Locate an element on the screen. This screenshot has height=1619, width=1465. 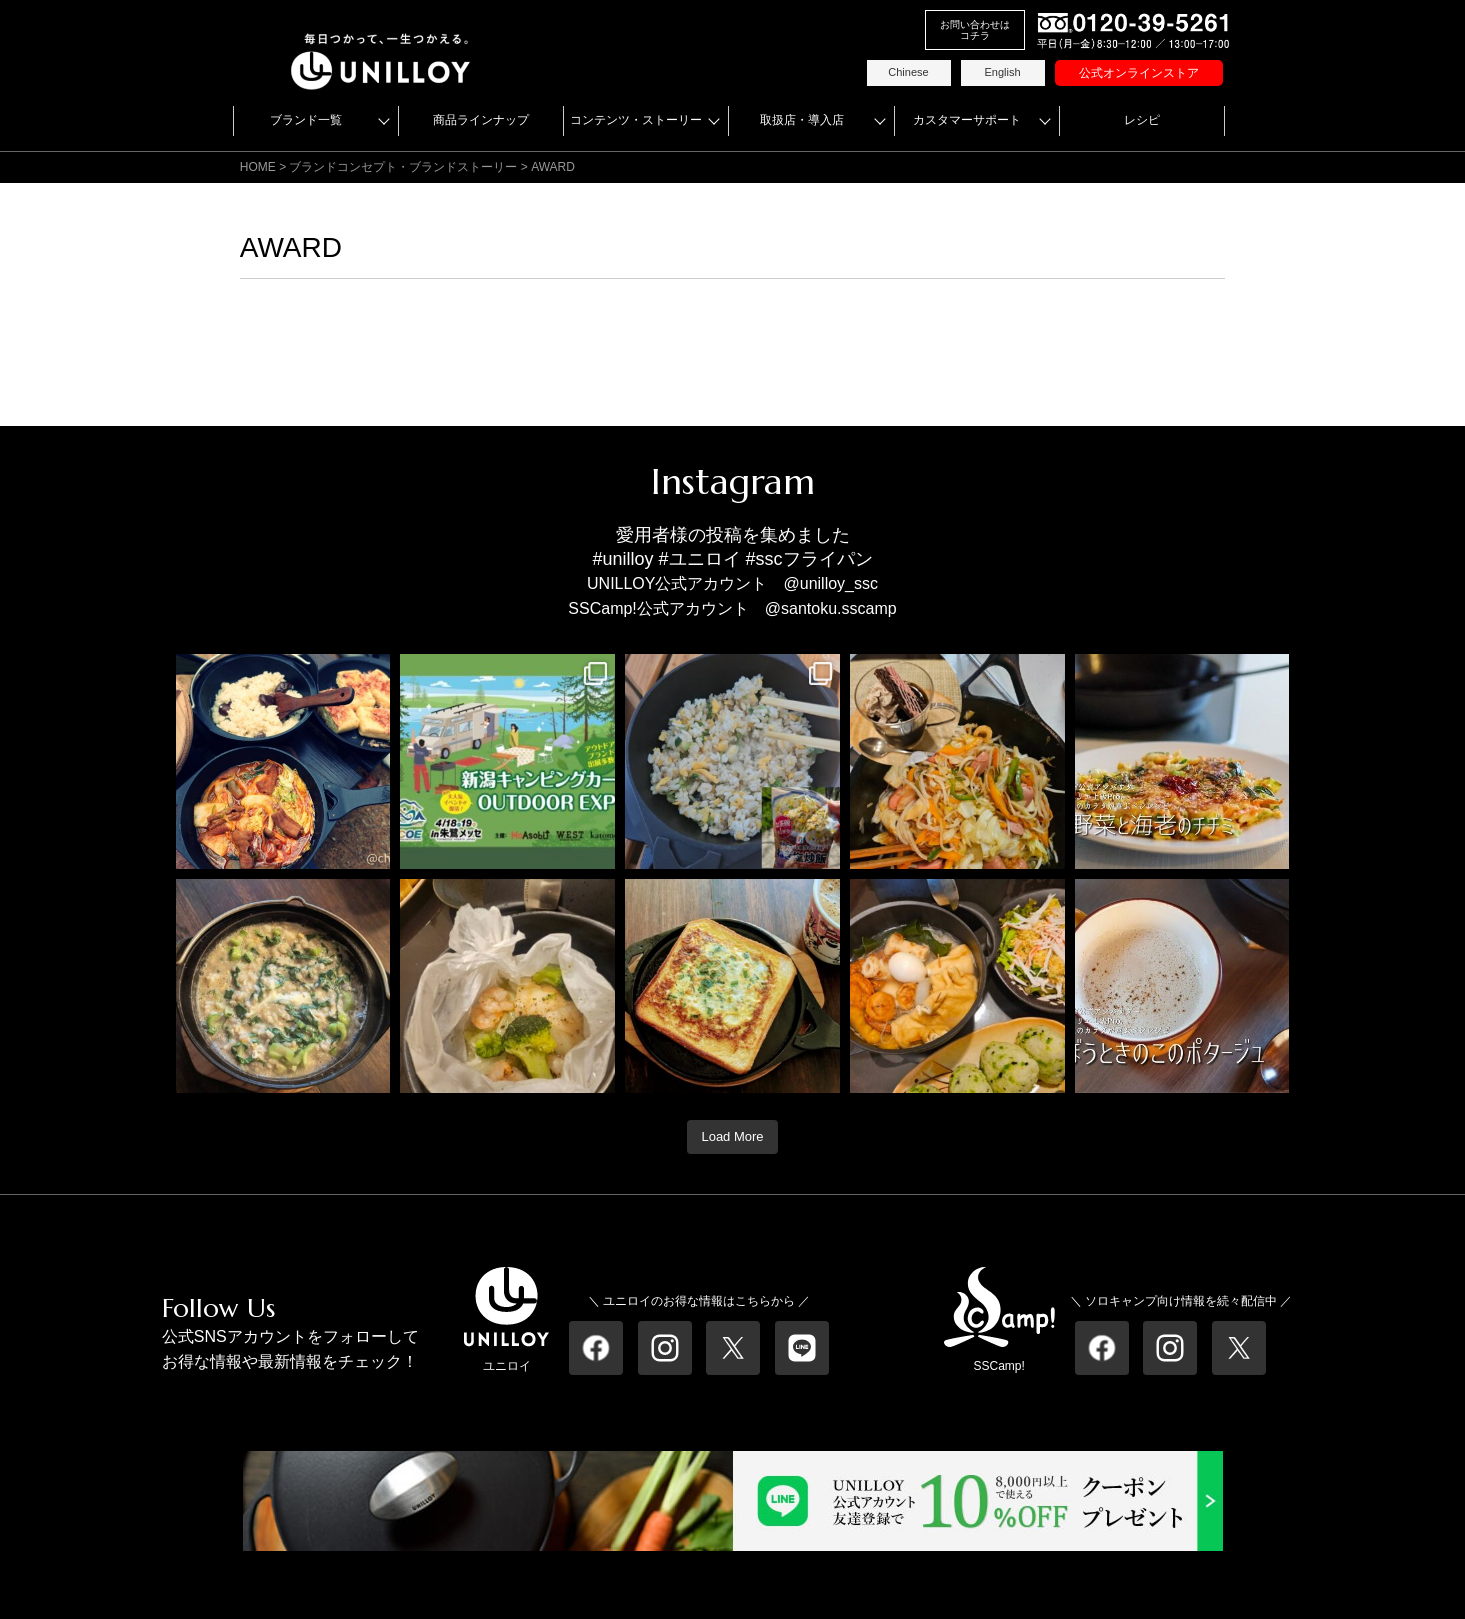
商品ラインナップ is located at coordinates (481, 120).